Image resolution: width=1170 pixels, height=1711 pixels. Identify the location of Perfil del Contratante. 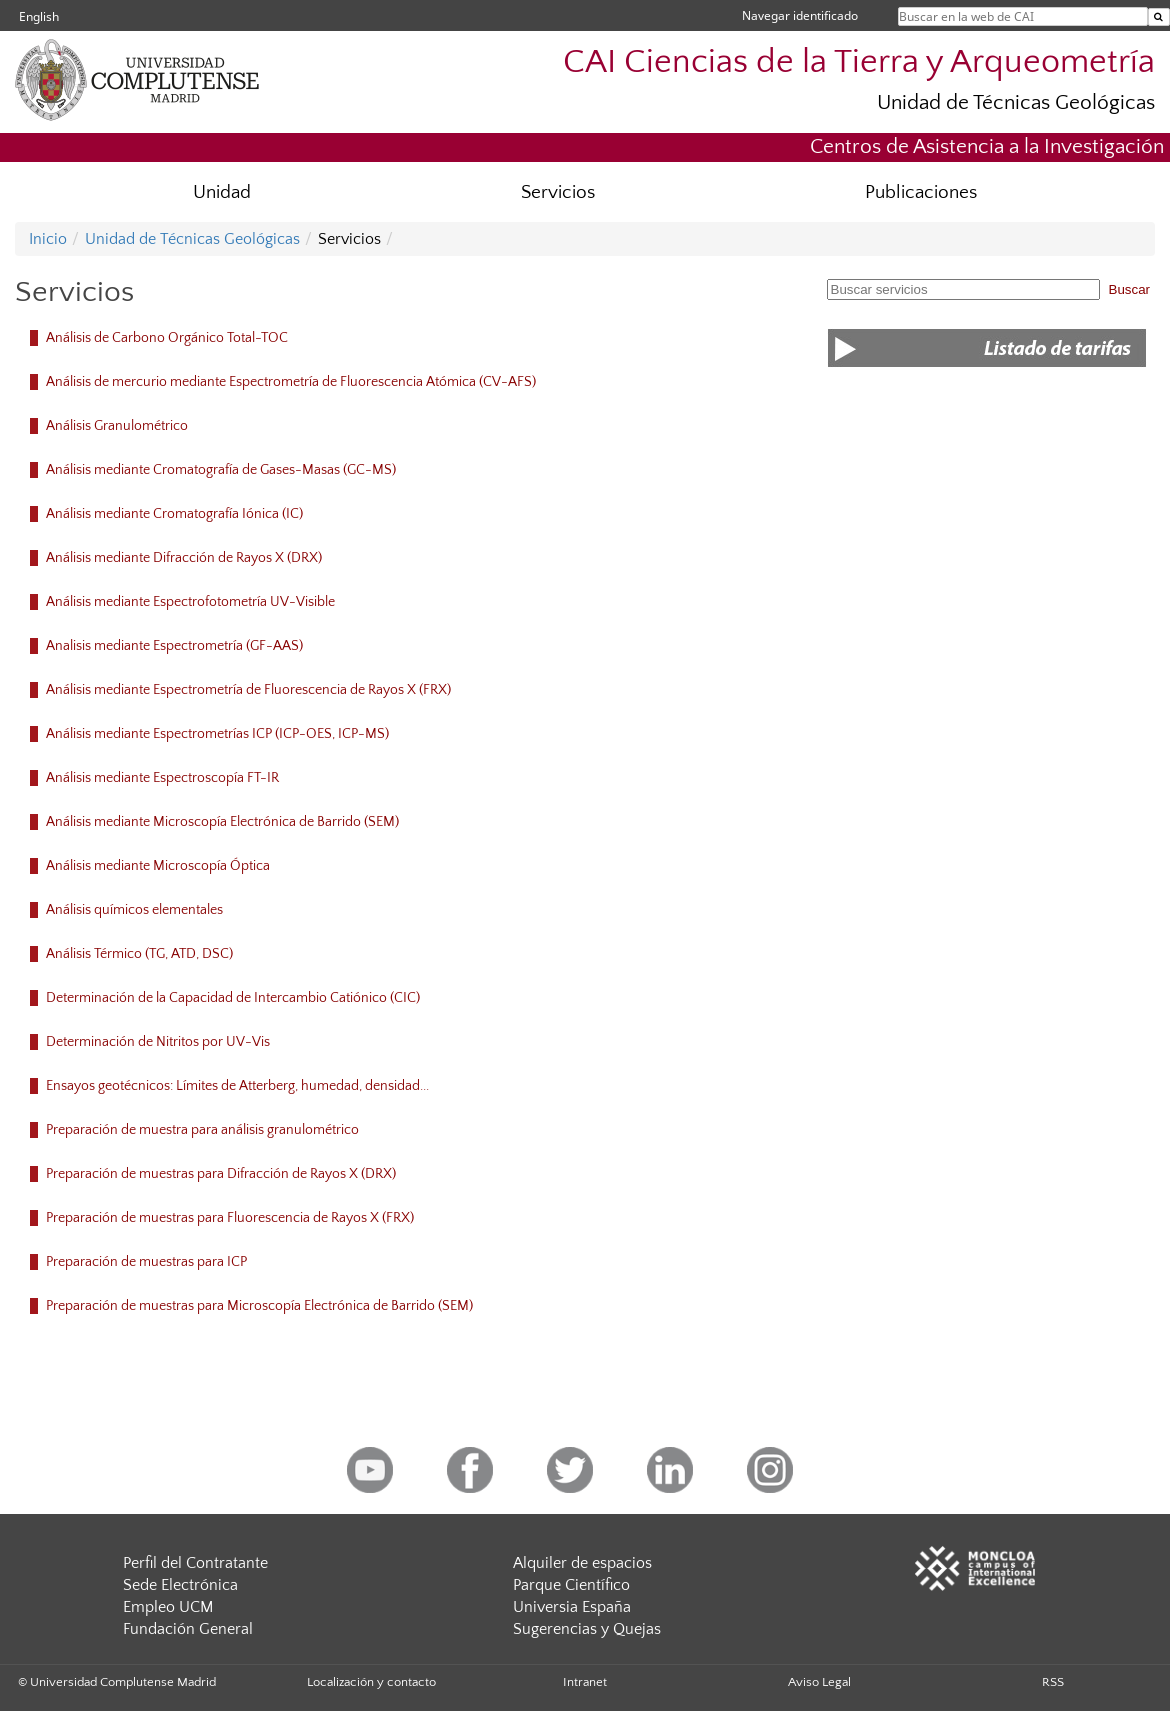
(195, 1563).